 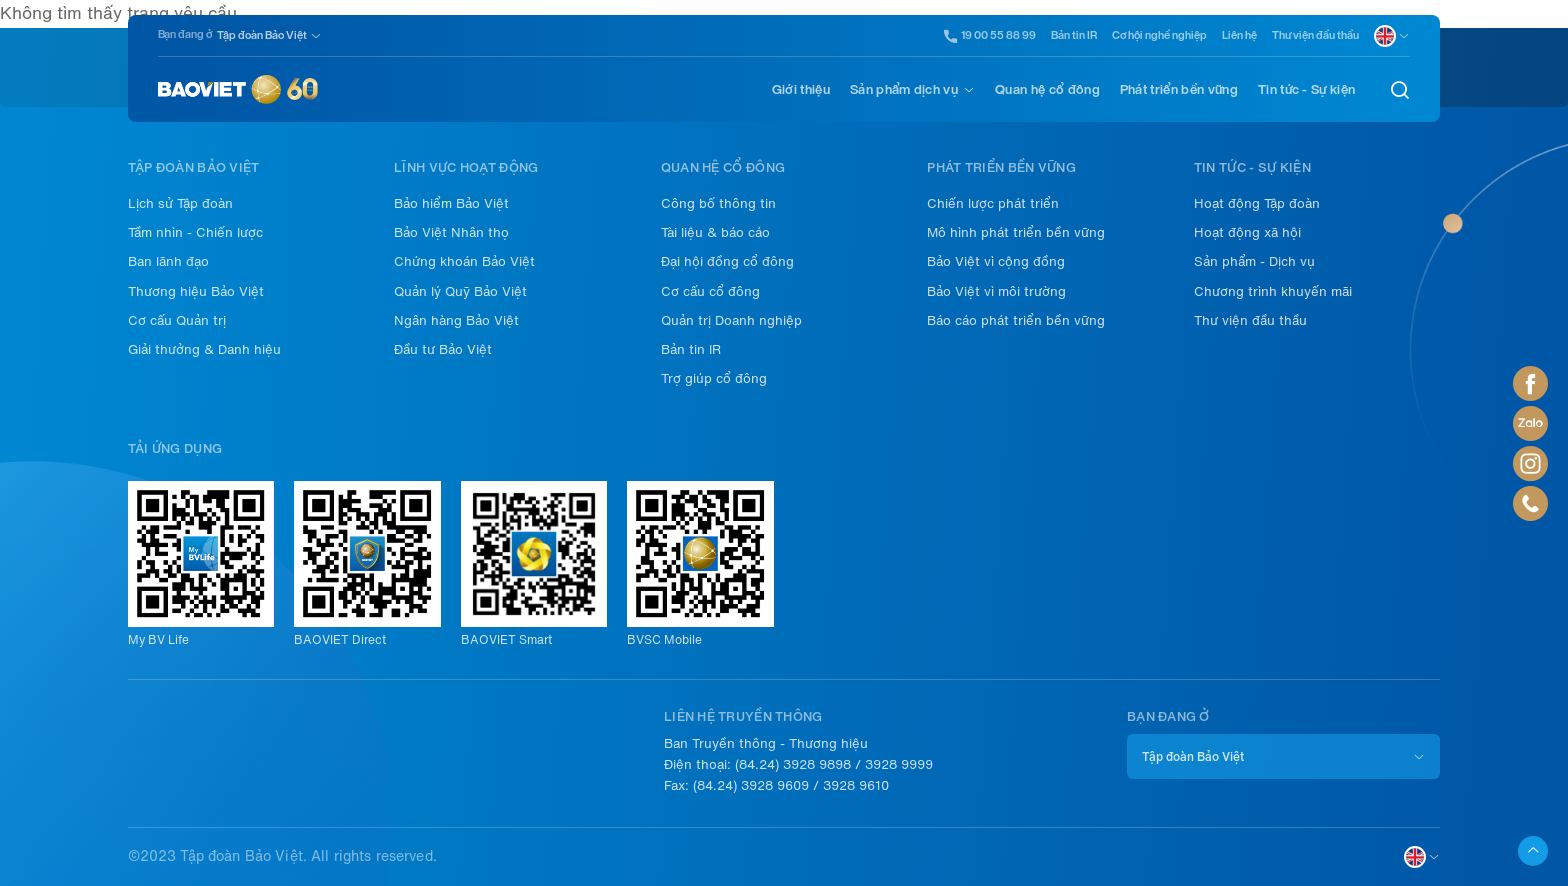 I want to click on Bản tin IR, so click(x=1074, y=35).